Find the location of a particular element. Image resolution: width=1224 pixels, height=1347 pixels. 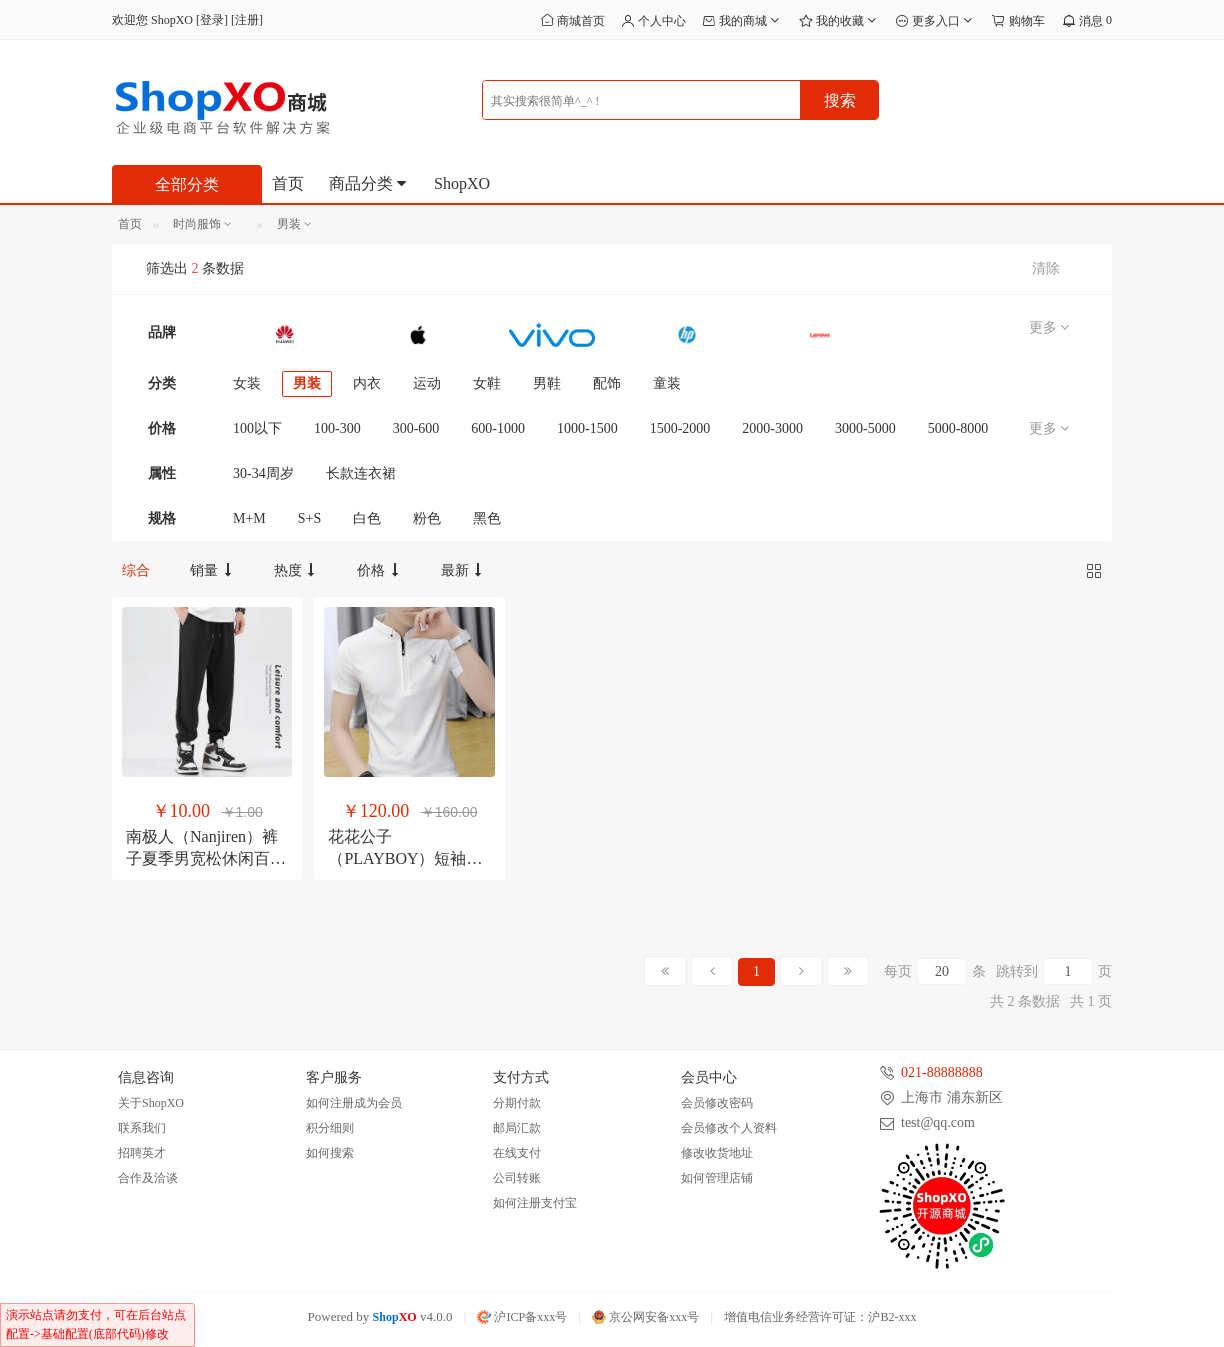

修改收货地址 is located at coordinates (717, 1153).